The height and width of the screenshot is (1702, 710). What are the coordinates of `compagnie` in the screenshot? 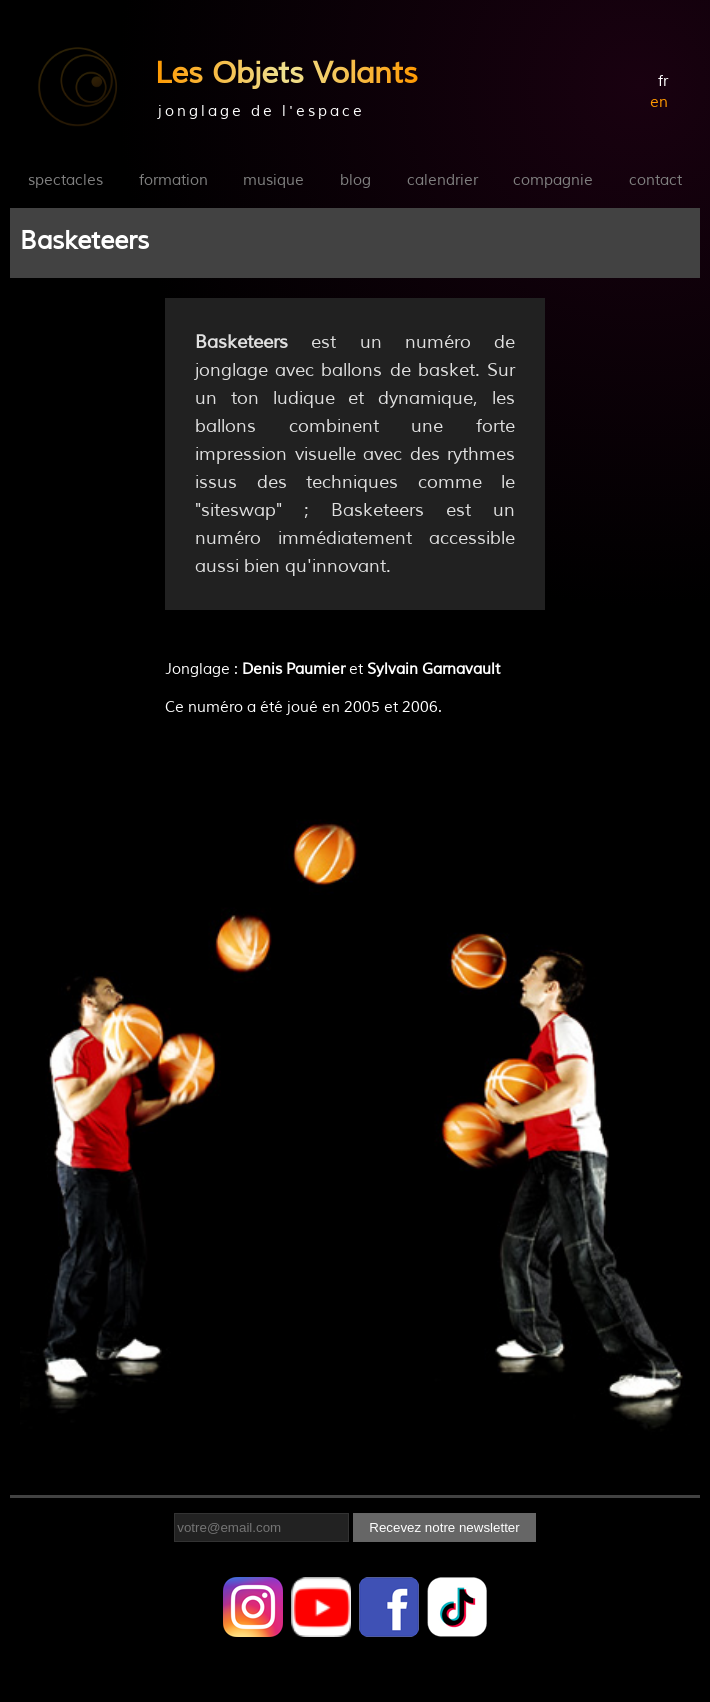 It's located at (553, 180).